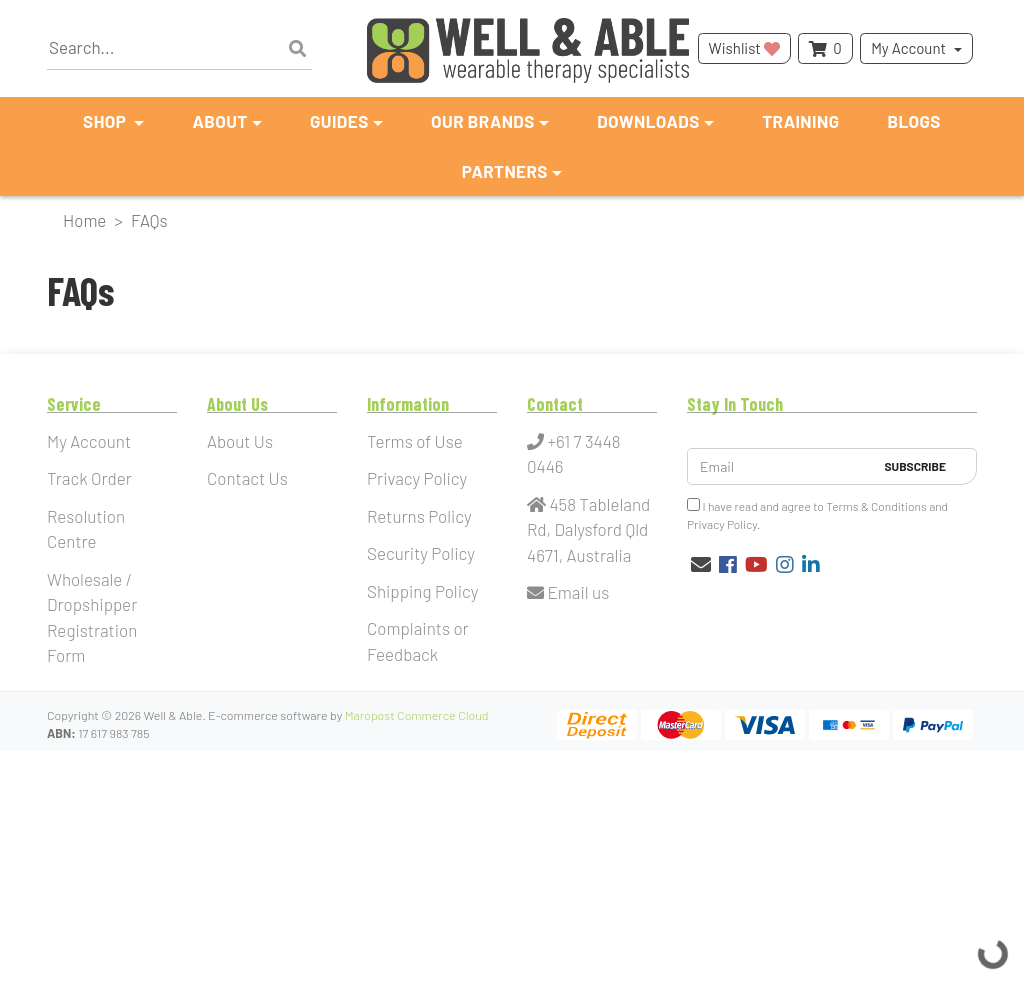 Image resolution: width=1024 pixels, height=985 pixels. I want to click on About [button], so click(219, 121).